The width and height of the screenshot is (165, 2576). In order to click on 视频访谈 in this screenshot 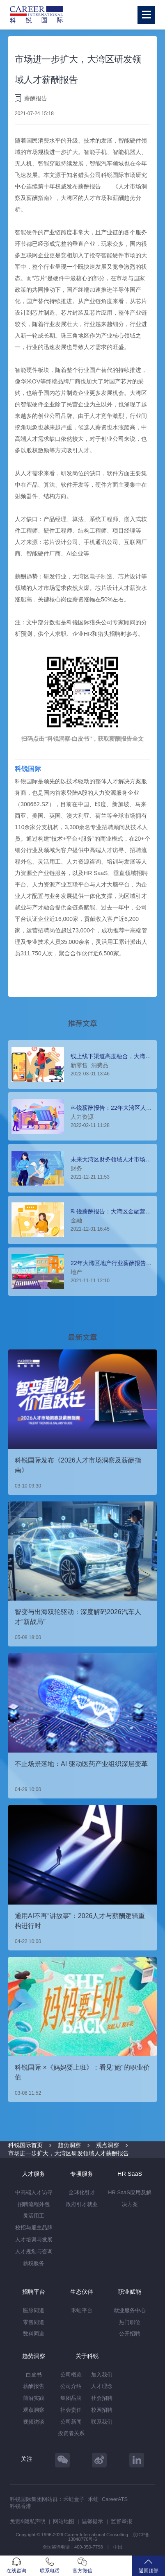, I will do `click(33, 2422)`.